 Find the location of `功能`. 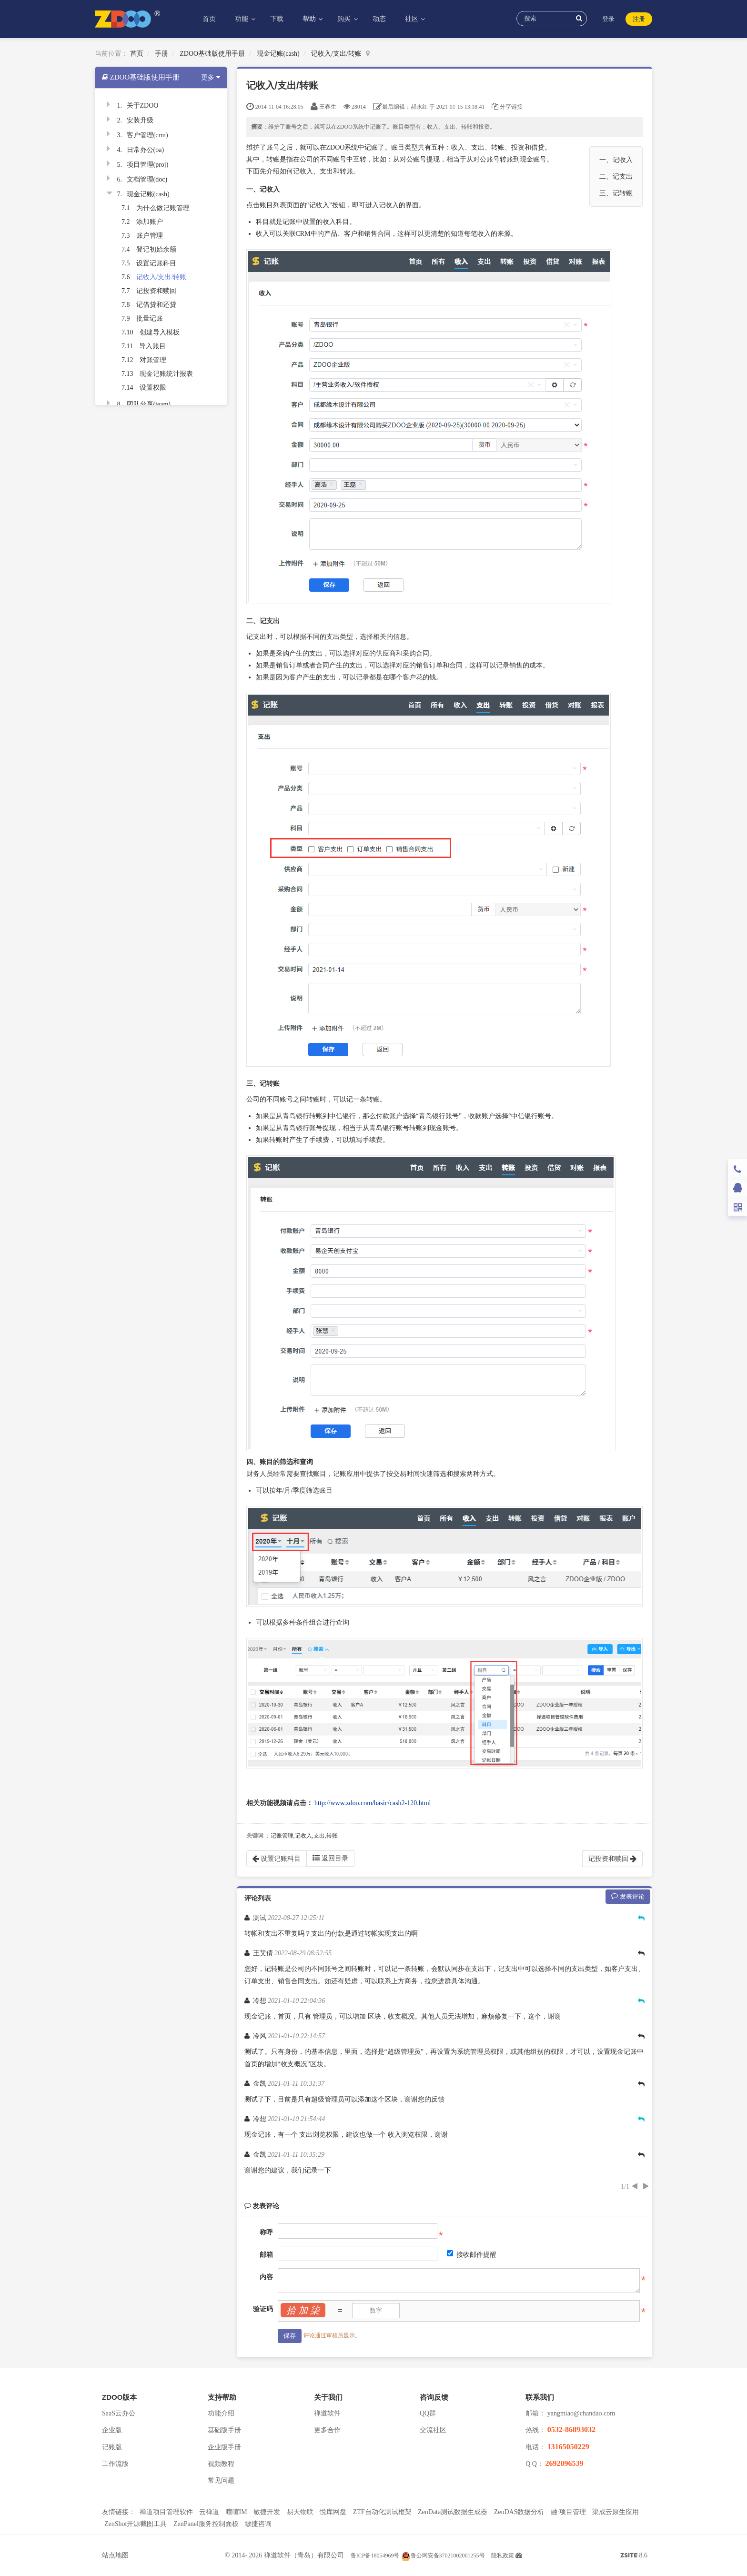

功能 is located at coordinates (242, 18).